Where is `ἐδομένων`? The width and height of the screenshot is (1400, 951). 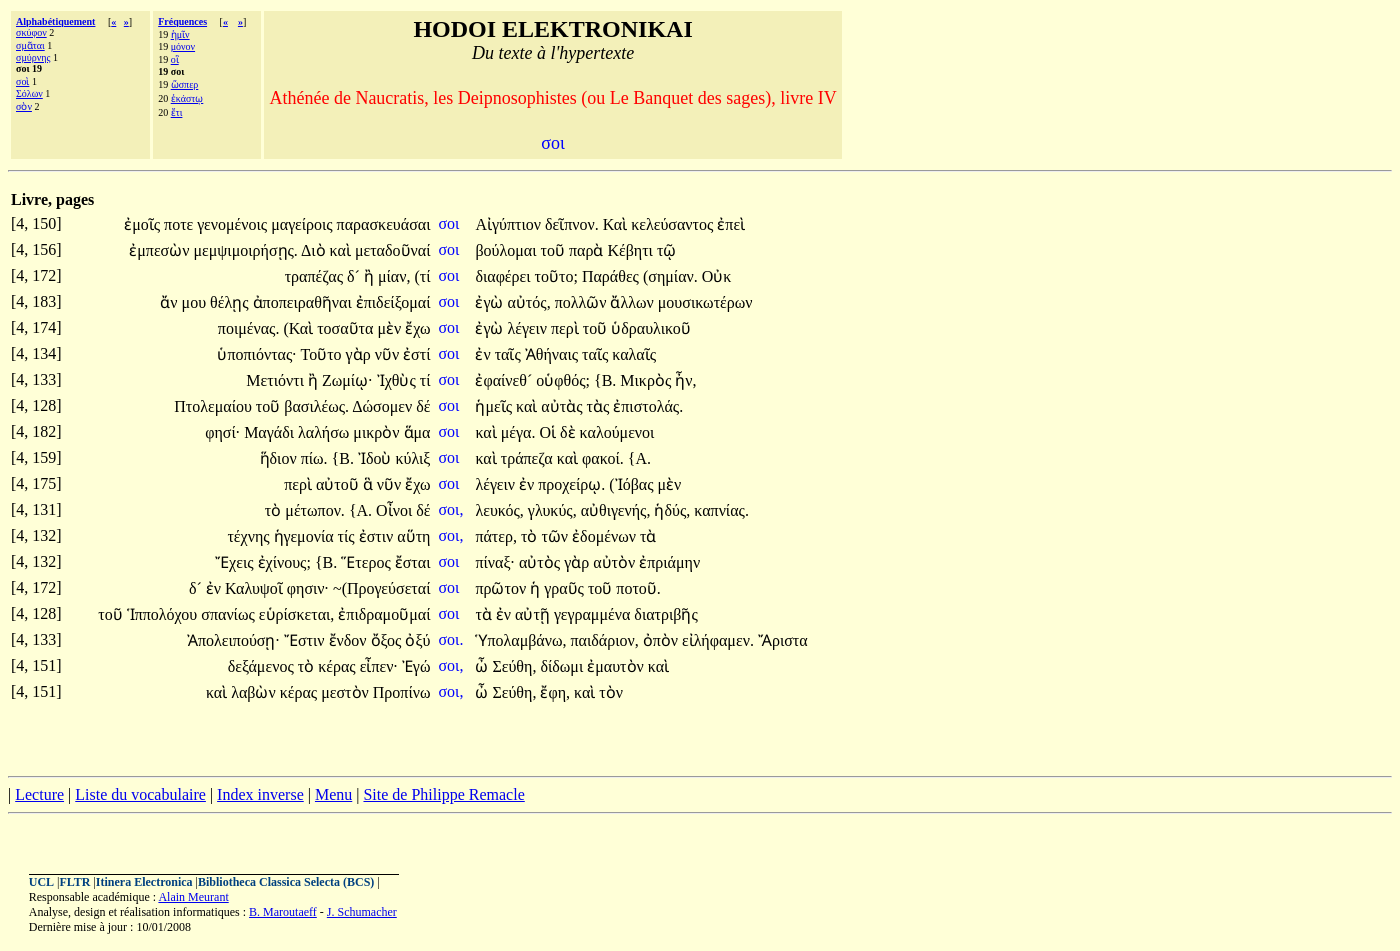 ἐδομένων is located at coordinates (606, 536).